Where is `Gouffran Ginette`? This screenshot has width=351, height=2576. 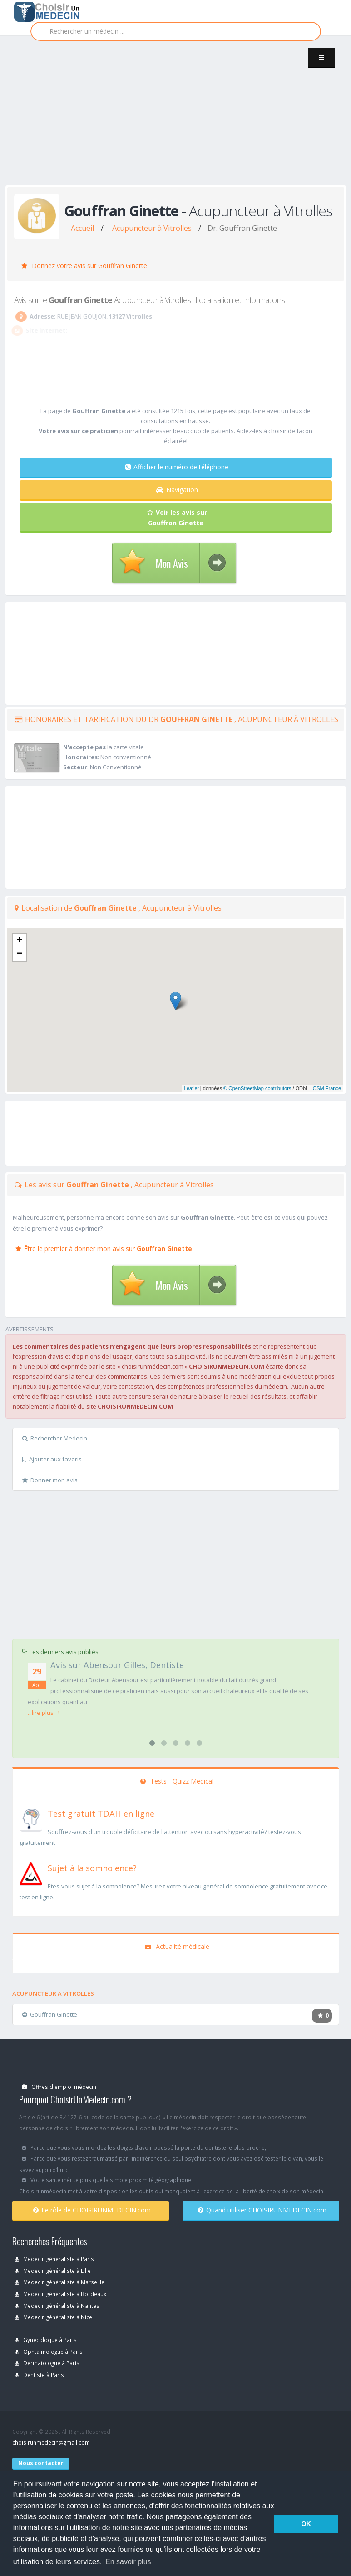
Gouffran Ginette is located at coordinates (49, 2014).